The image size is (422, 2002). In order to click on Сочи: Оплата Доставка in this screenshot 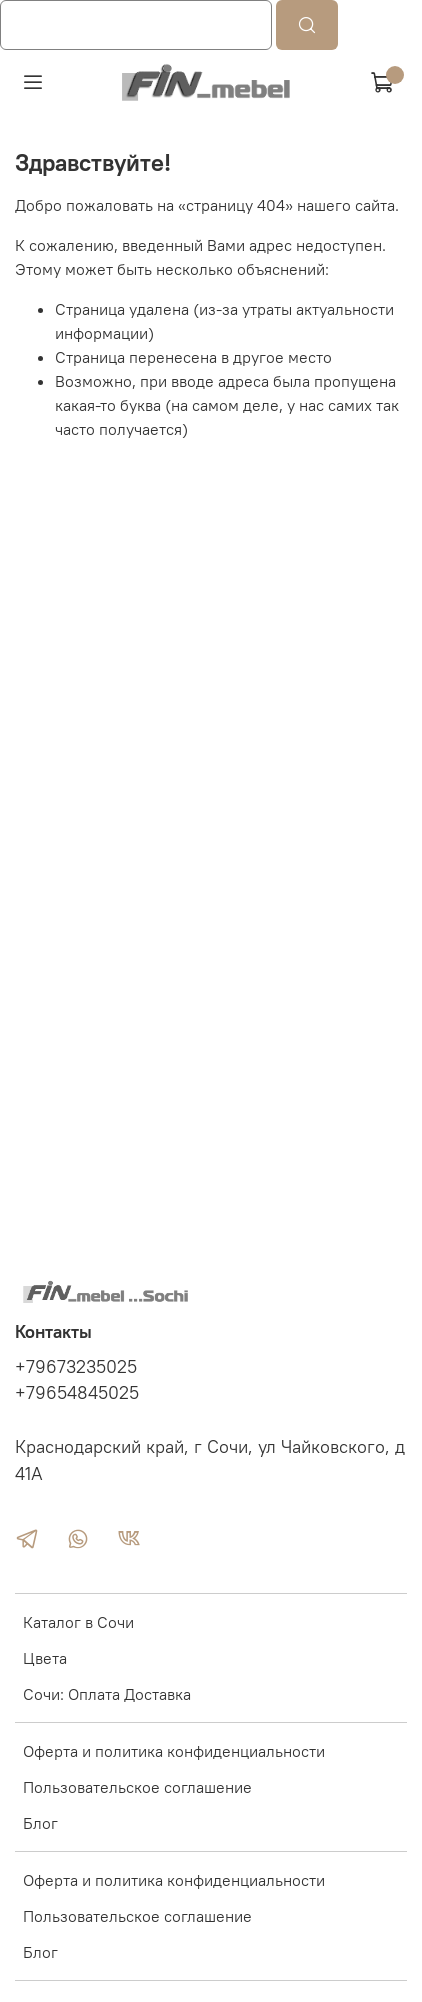, I will do `click(107, 1694)`.